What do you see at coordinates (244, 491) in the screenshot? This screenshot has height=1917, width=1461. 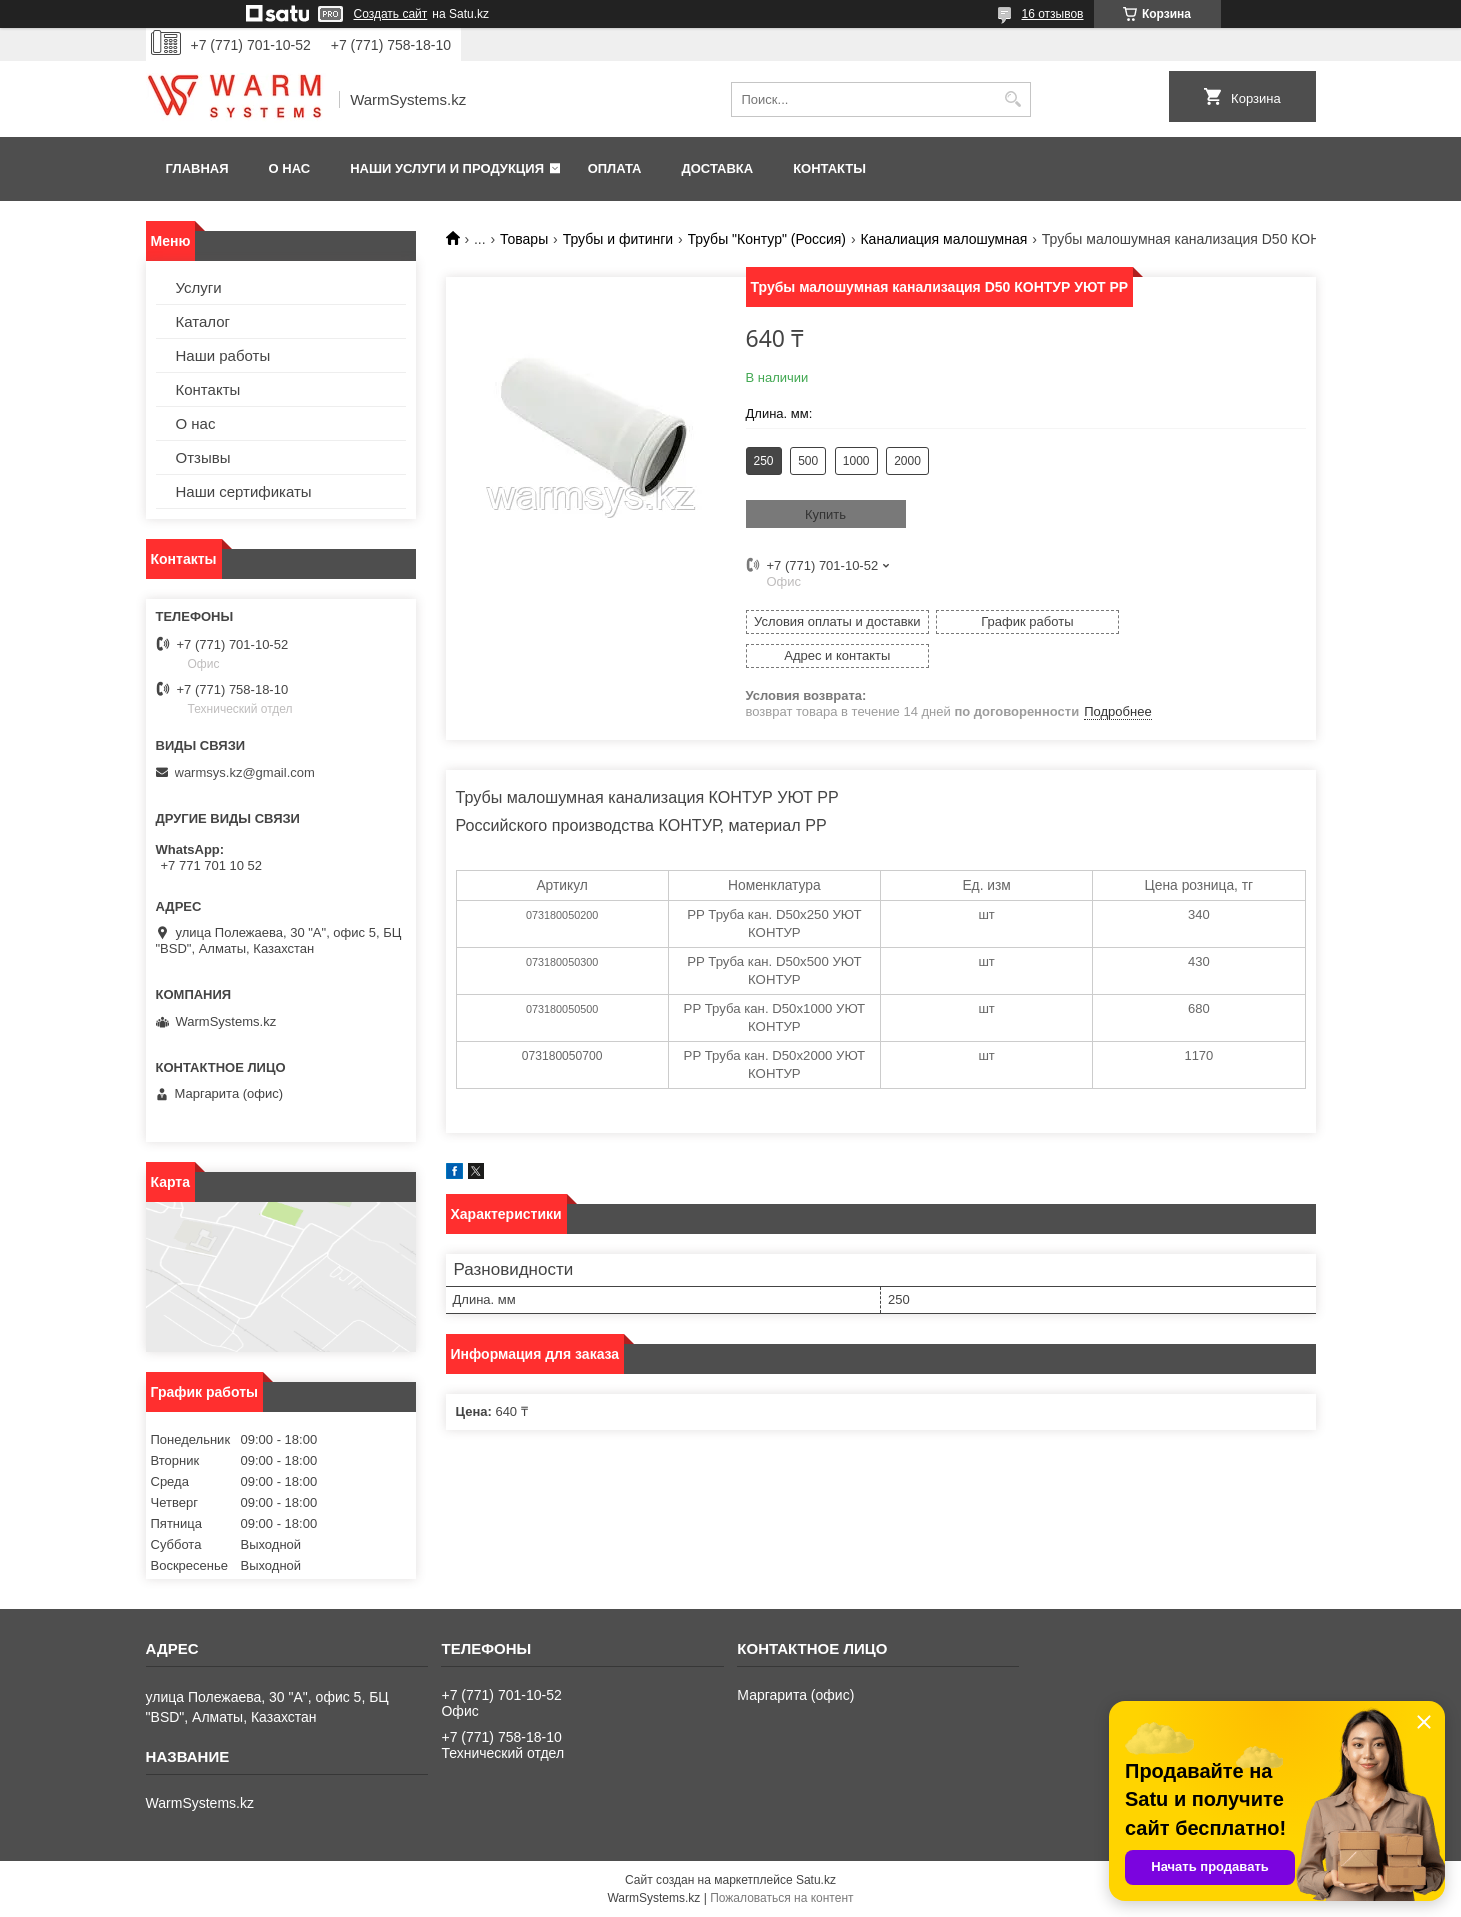 I see `Наши сертификаты` at bounding box center [244, 491].